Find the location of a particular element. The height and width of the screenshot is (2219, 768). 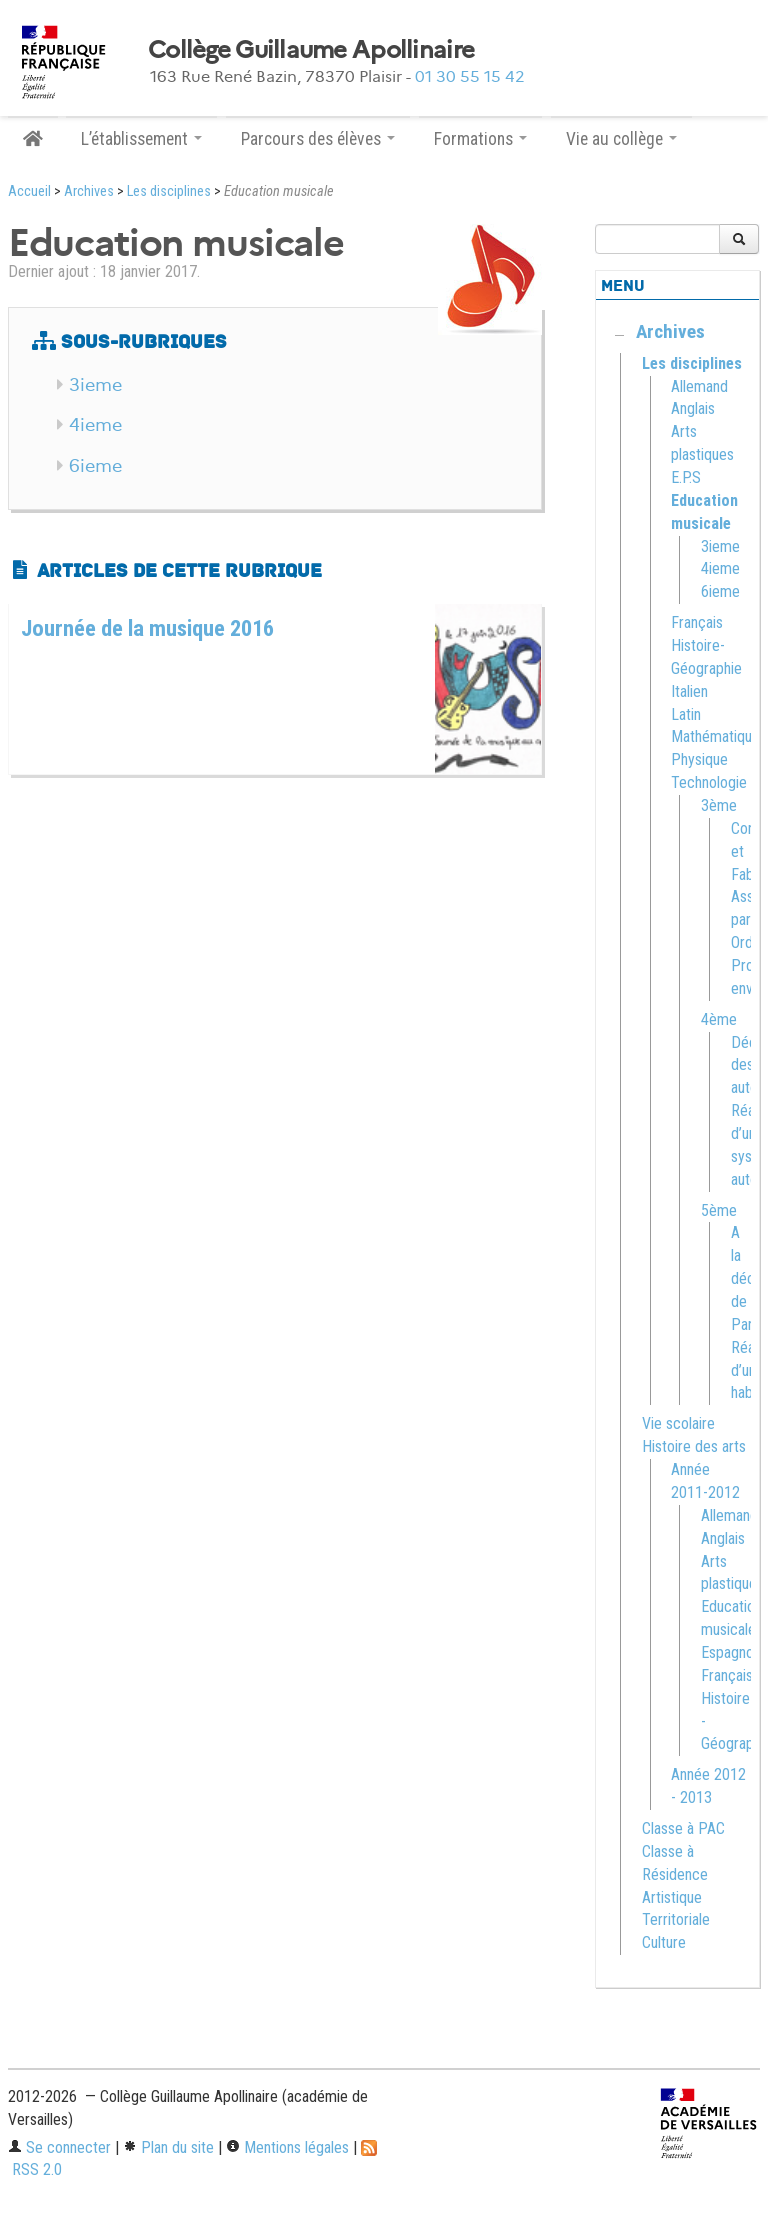

5ème is located at coordinates (719, 1210).